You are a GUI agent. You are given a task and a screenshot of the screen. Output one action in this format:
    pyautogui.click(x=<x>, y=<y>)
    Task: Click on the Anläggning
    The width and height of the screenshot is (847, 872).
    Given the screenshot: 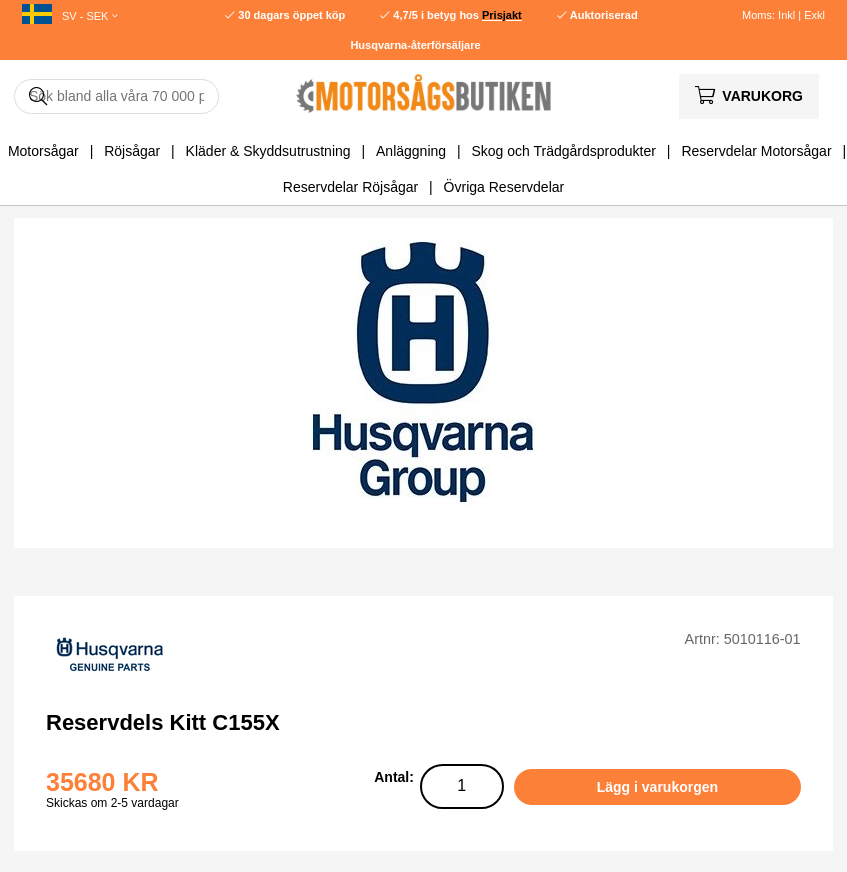 What is the action you would take?
    pyautogui.click(x=411, y=151)
    